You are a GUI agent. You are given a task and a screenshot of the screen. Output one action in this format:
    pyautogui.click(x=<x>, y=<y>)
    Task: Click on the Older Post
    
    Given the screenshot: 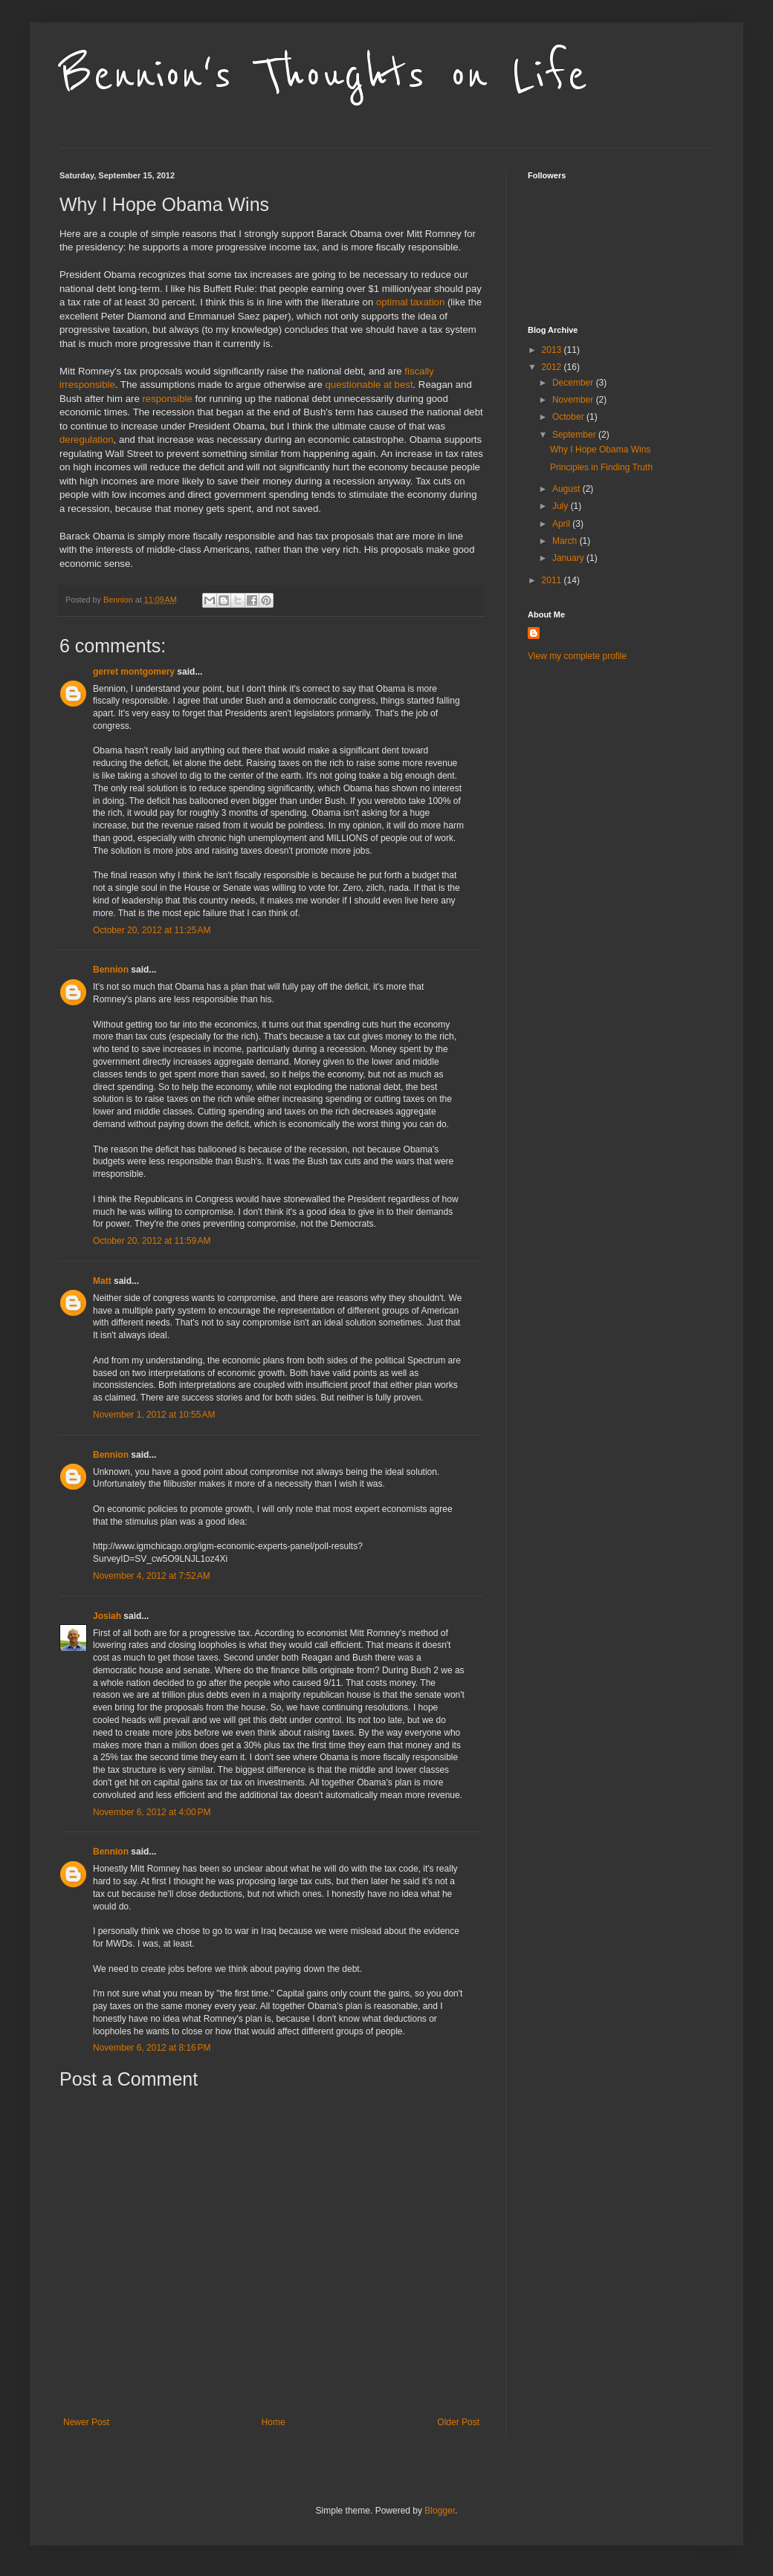 What is the action you would take?
    pyautogui.click(x=458, y=2422)
    